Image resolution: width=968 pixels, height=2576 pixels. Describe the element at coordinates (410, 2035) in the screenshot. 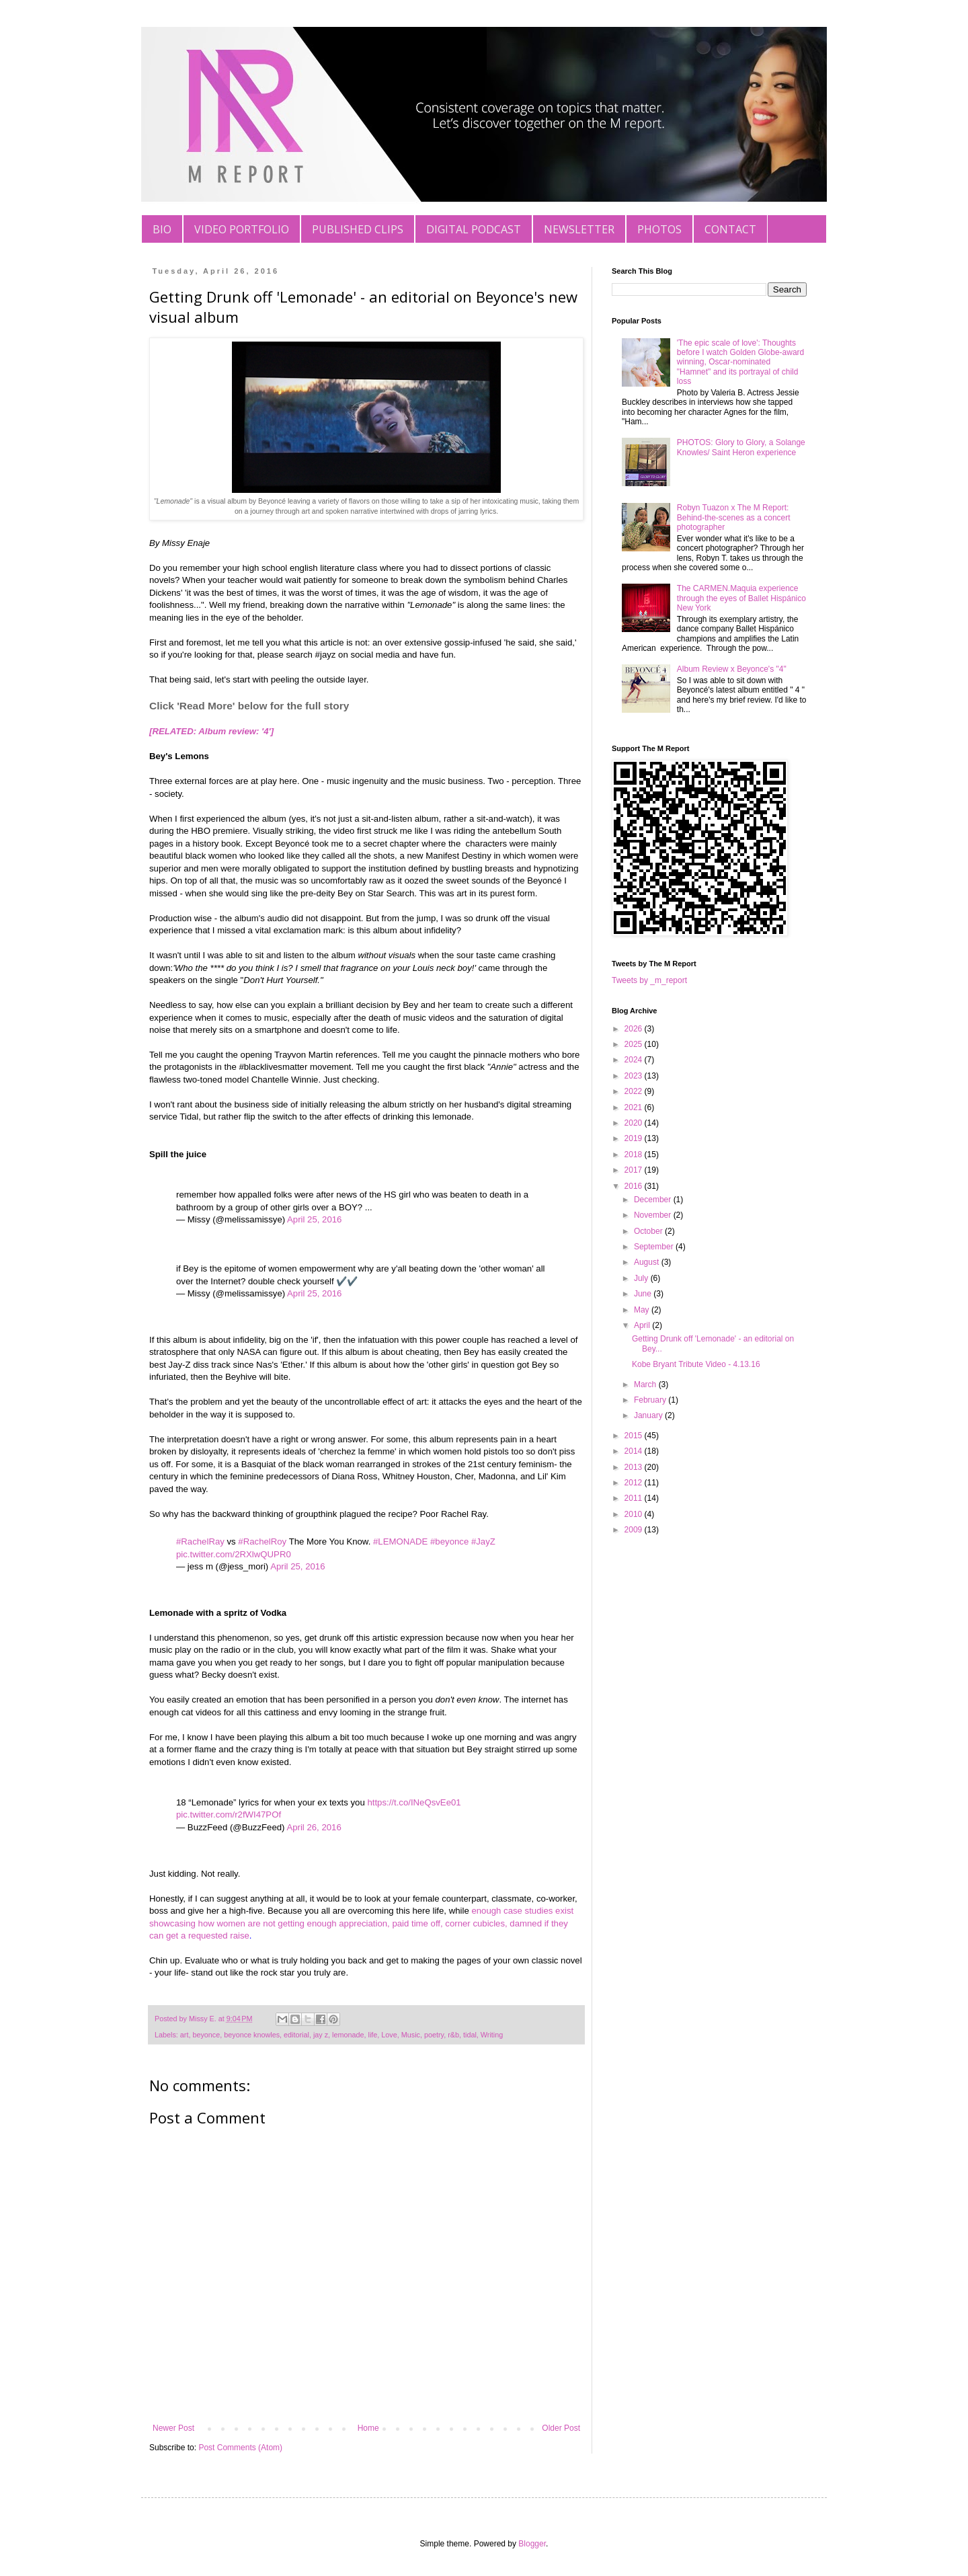

I see `Music` at that location.